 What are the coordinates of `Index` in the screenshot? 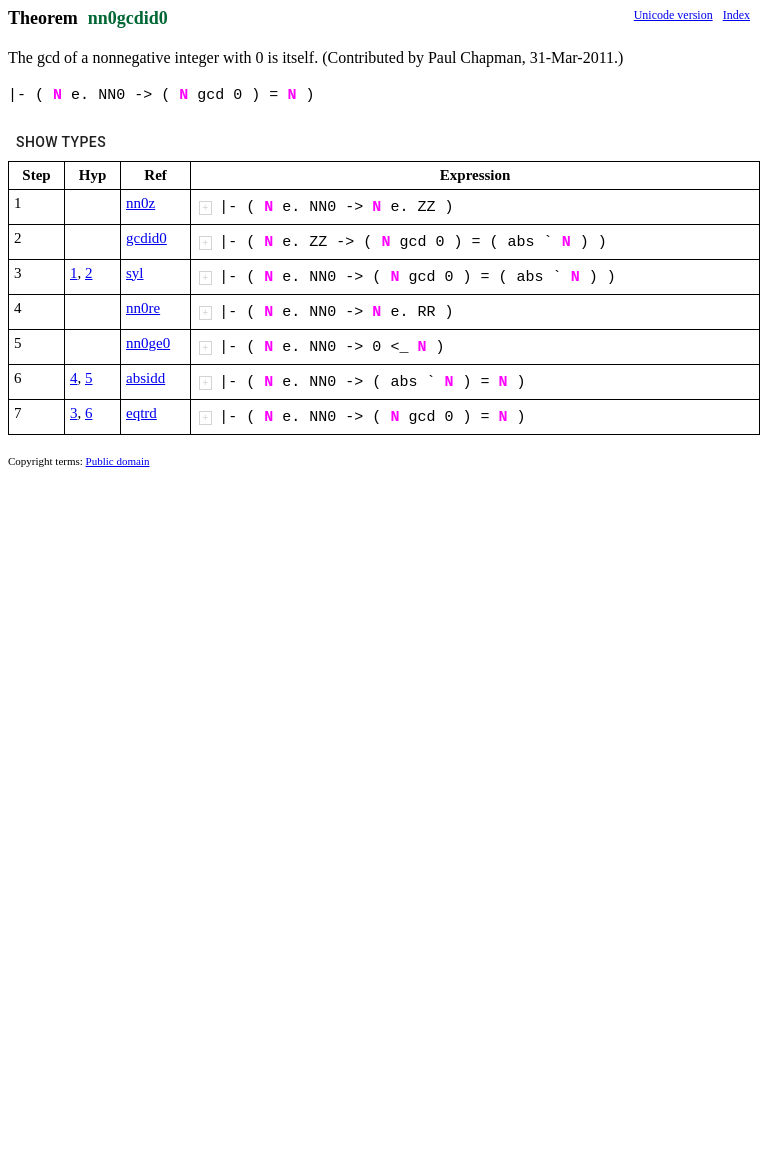 It's located at (736, 15).